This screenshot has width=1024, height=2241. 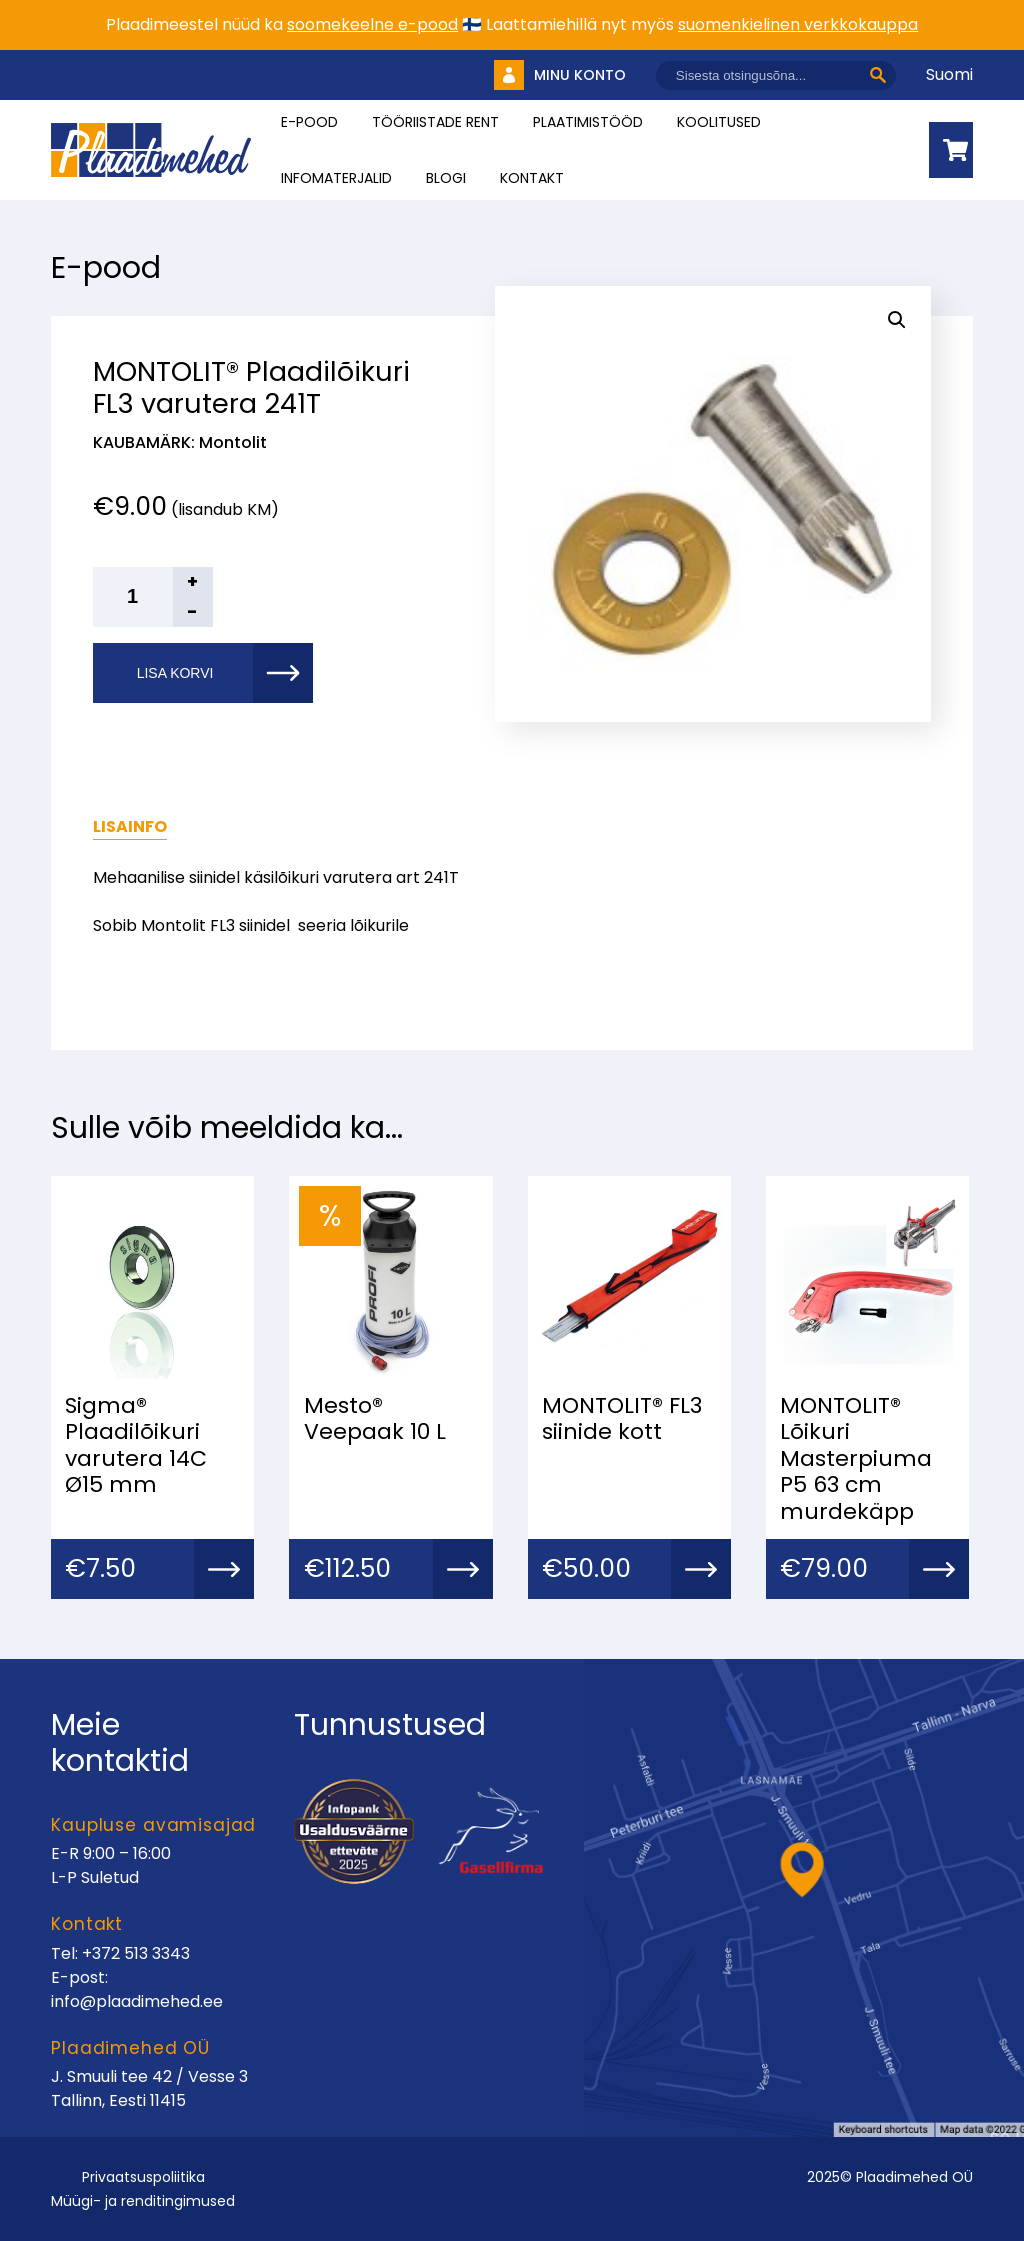 What do you see at coordinates (136, 1953) in the screenshot?
I see `+372 513 3343` at bounding box center [136, 1953].